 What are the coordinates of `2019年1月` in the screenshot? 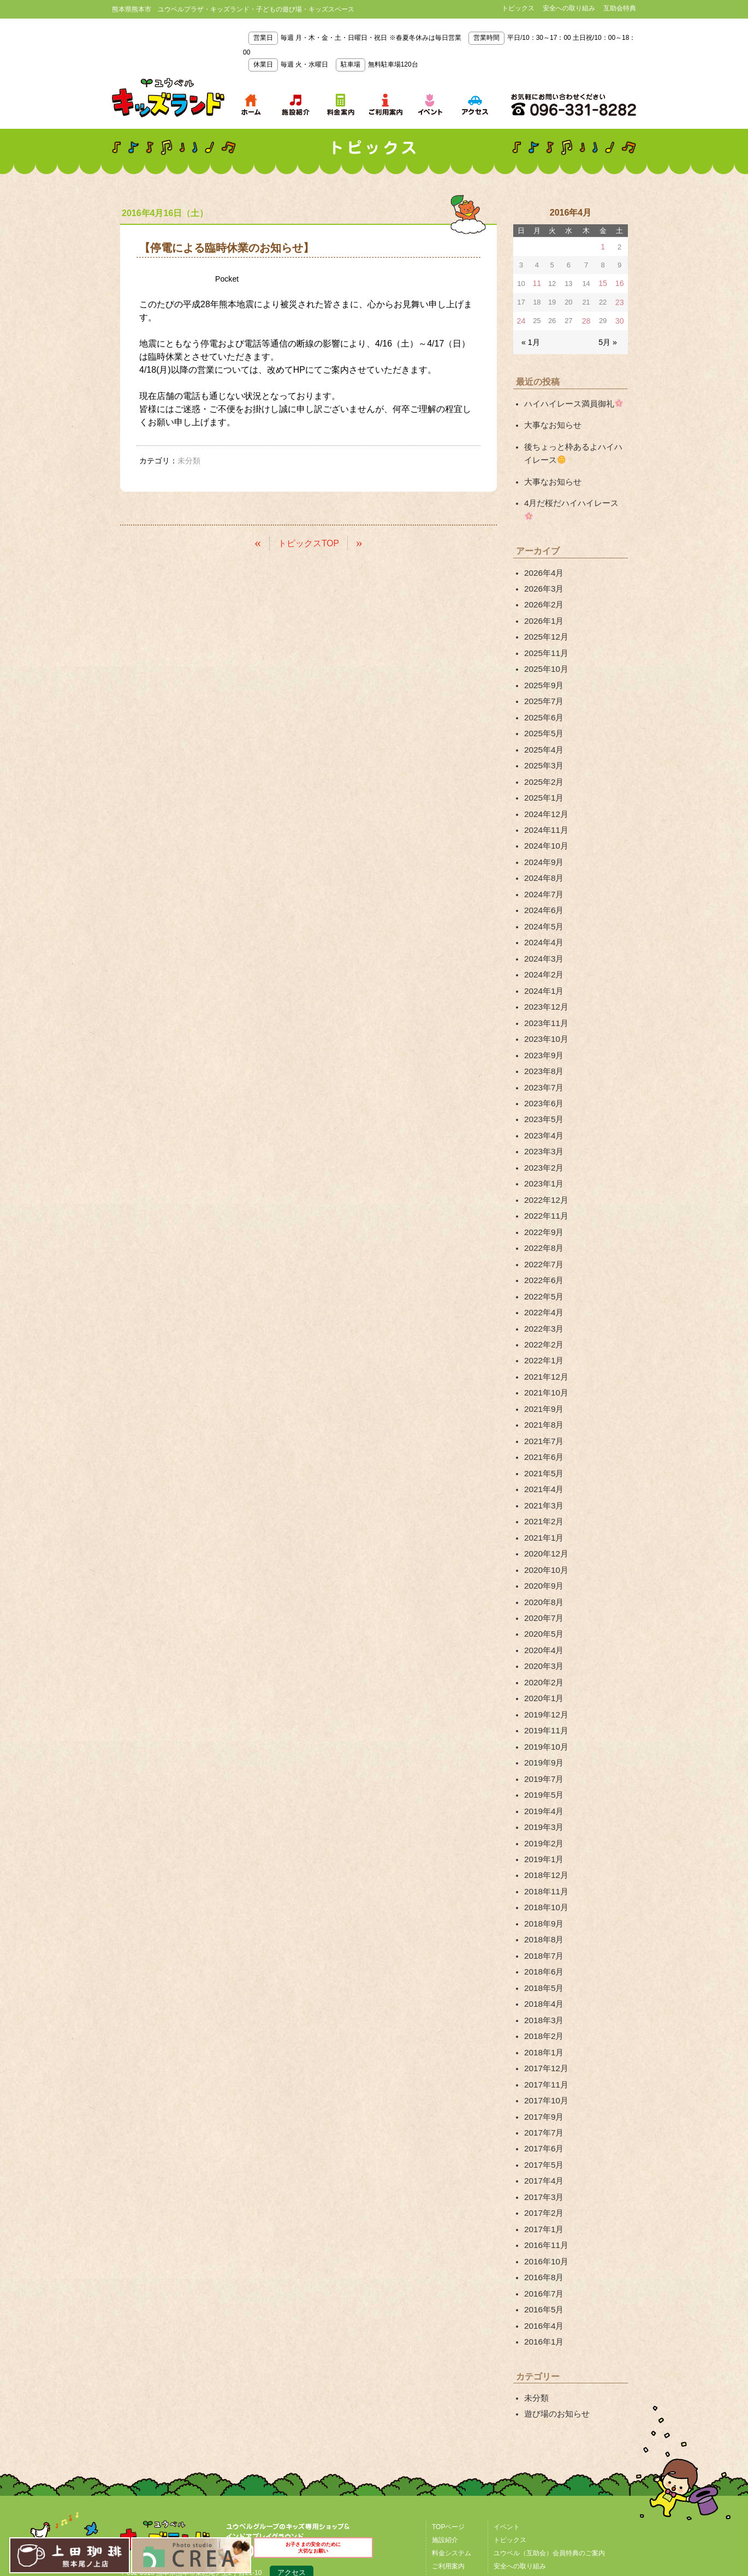 It's located at (542, 1744).